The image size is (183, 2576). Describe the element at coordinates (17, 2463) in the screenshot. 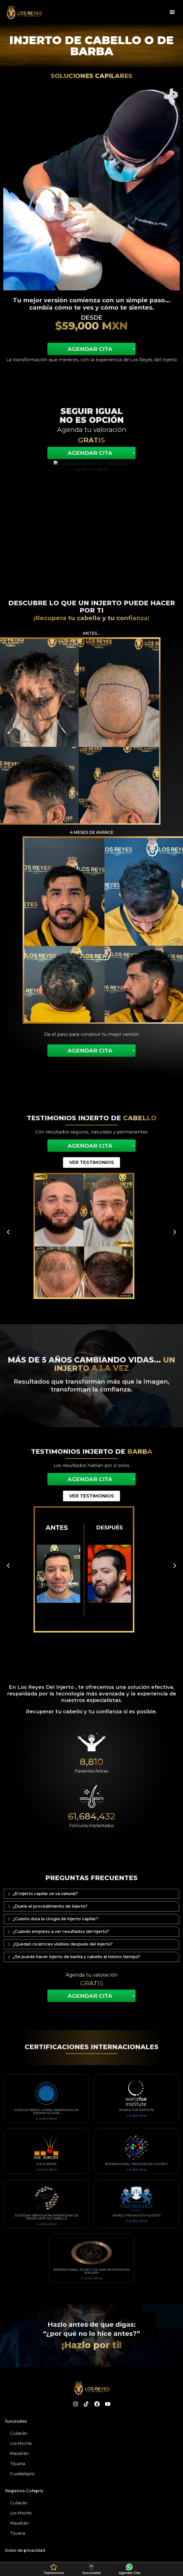

I see `Tijuana` at that location.